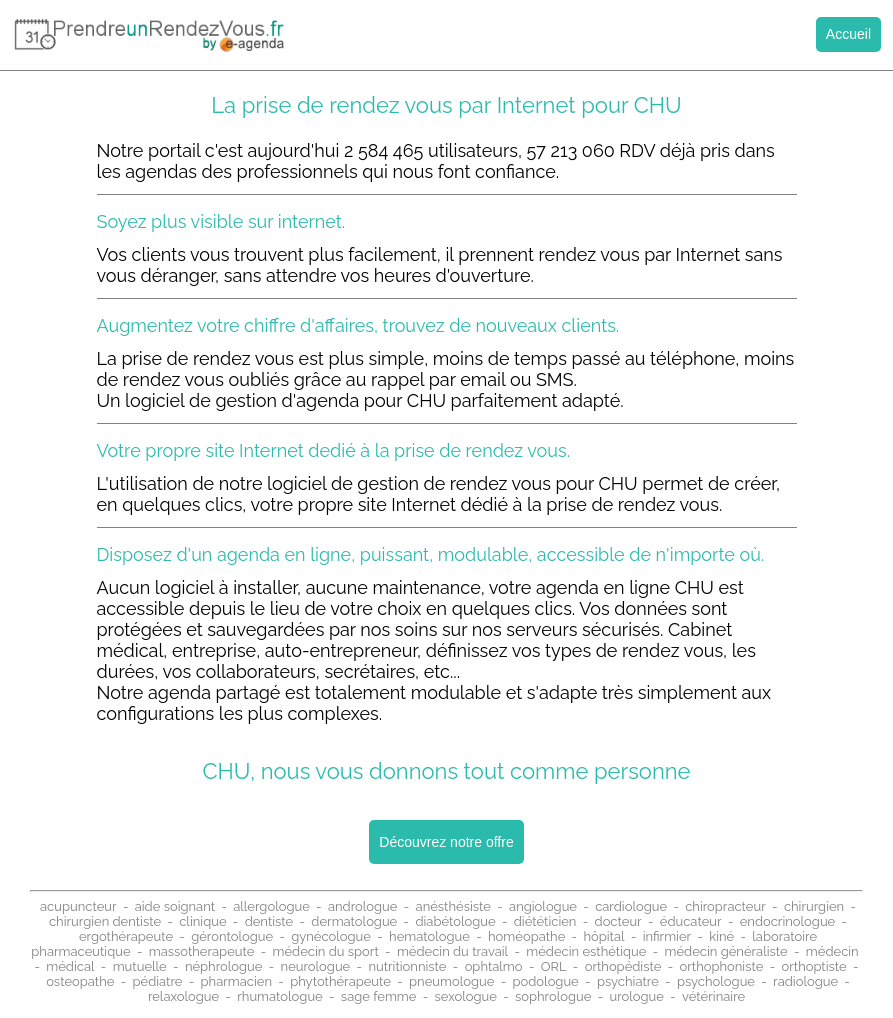  What do you see at coordinates (637, 996) in the screenshot?
I see `urologue` at bounding box center [637, 996].